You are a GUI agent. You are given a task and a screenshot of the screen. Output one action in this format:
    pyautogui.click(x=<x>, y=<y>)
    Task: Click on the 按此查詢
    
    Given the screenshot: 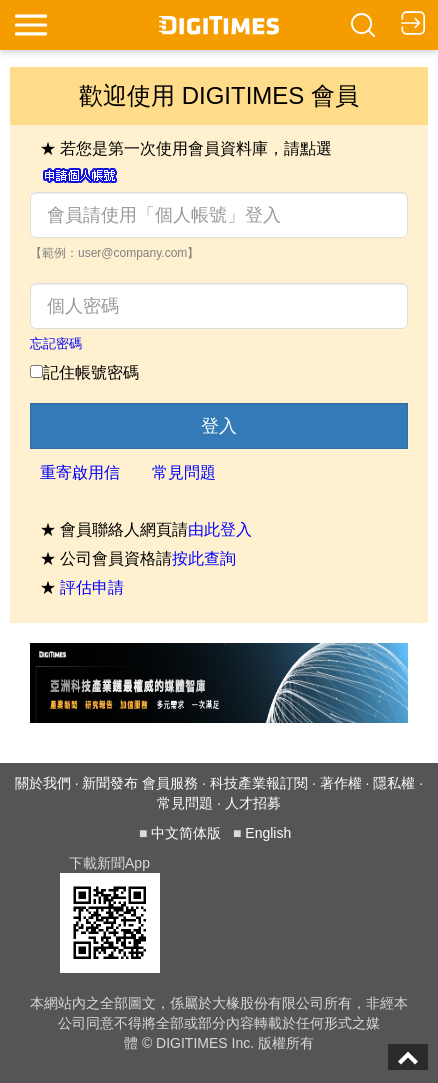 What is the action you would take?
    pyautogui.click(x=204, y=558)
    